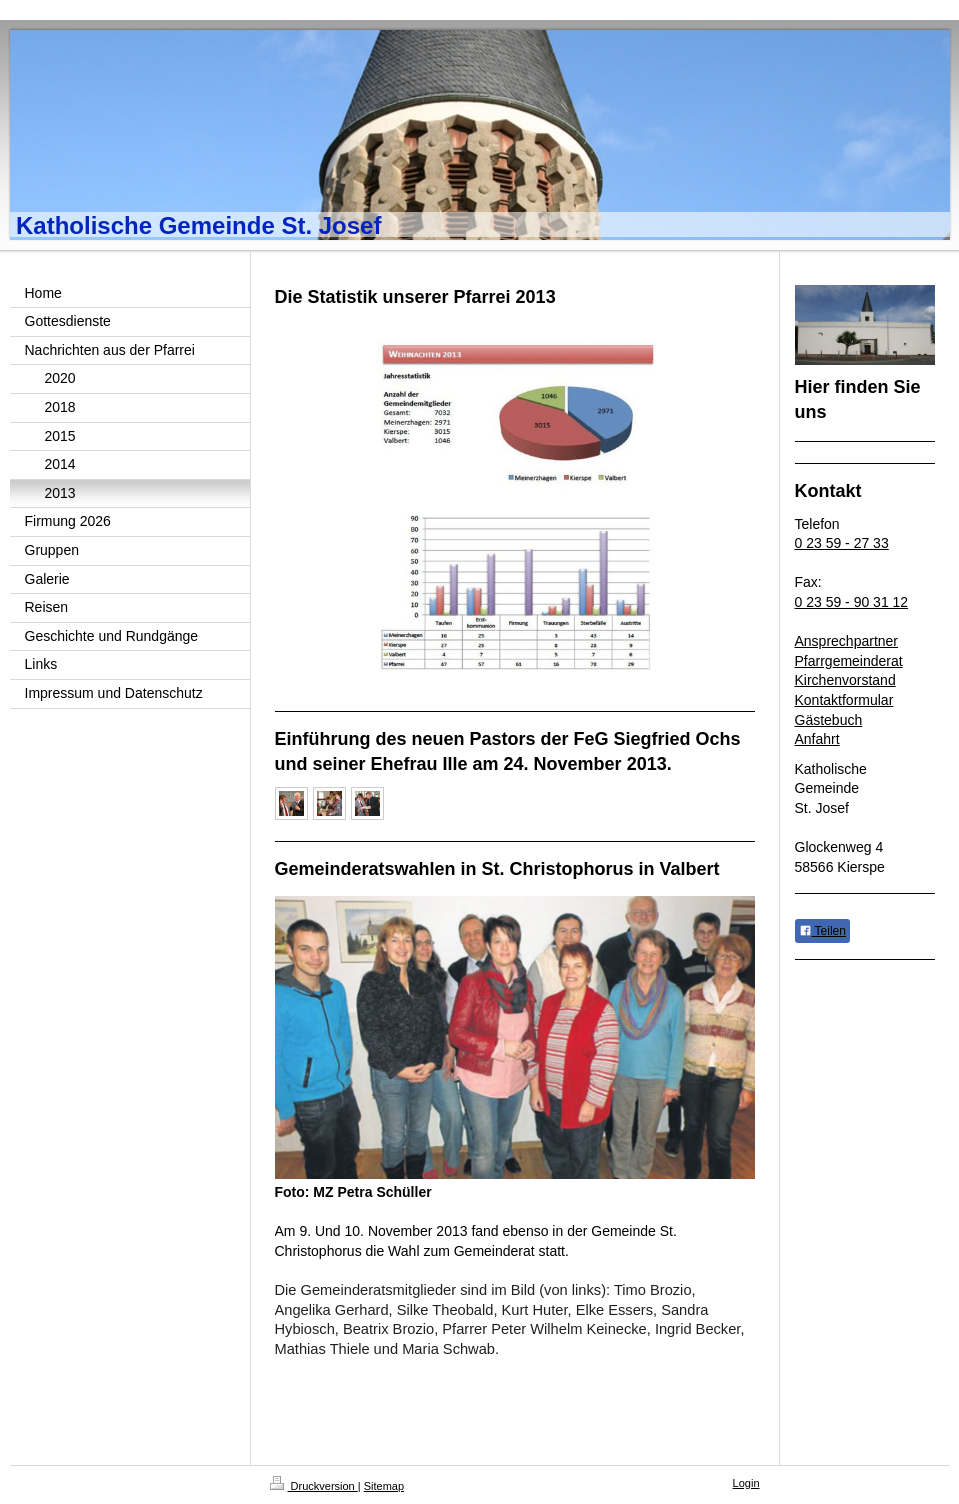  Describe the element at coordinates (847, 641) in the screenshot. I see `Ansprechpartner` at that location.